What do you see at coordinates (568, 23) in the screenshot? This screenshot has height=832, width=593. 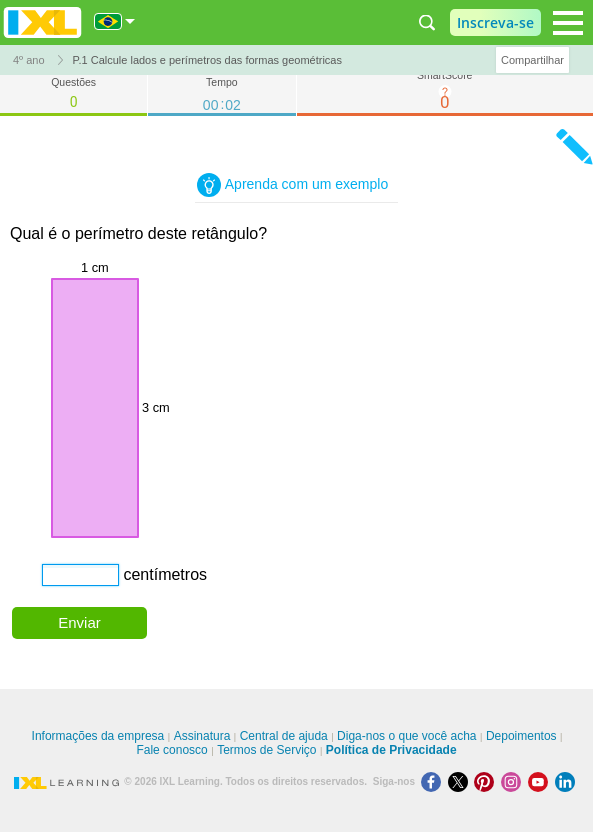 I see `[Open navigation menu]` at bounding box center [568, 23].